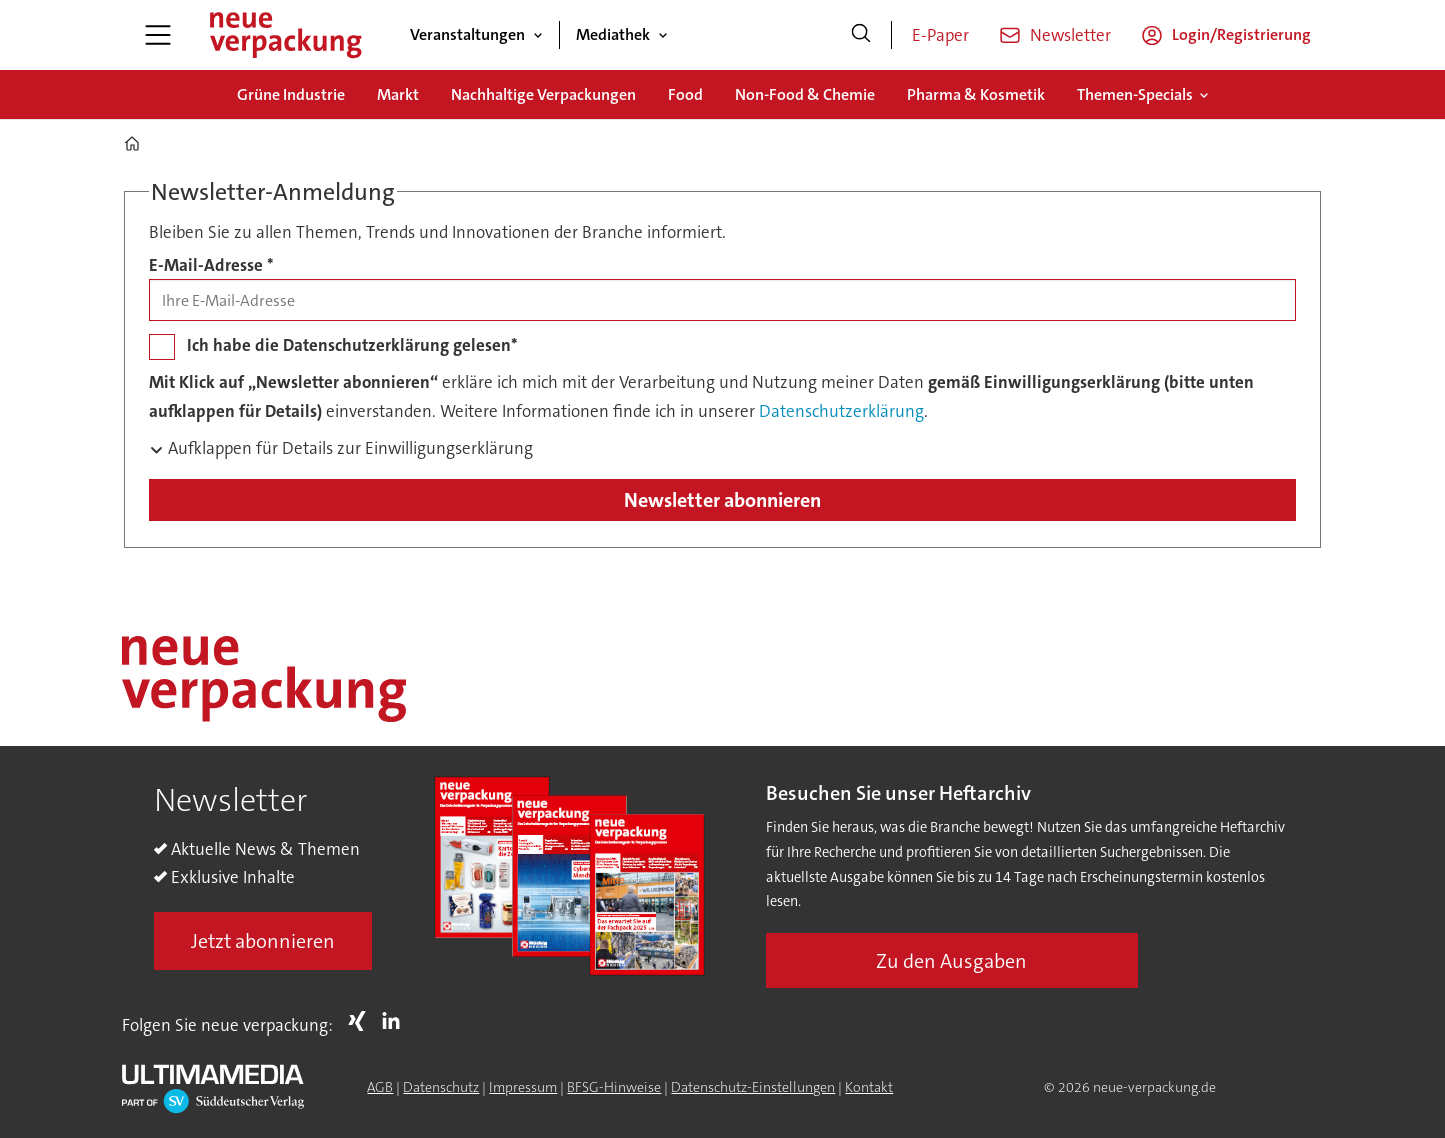  Describe the element at coordinates (861, 35) in the screenshot. I see `[Suche]` at that location.